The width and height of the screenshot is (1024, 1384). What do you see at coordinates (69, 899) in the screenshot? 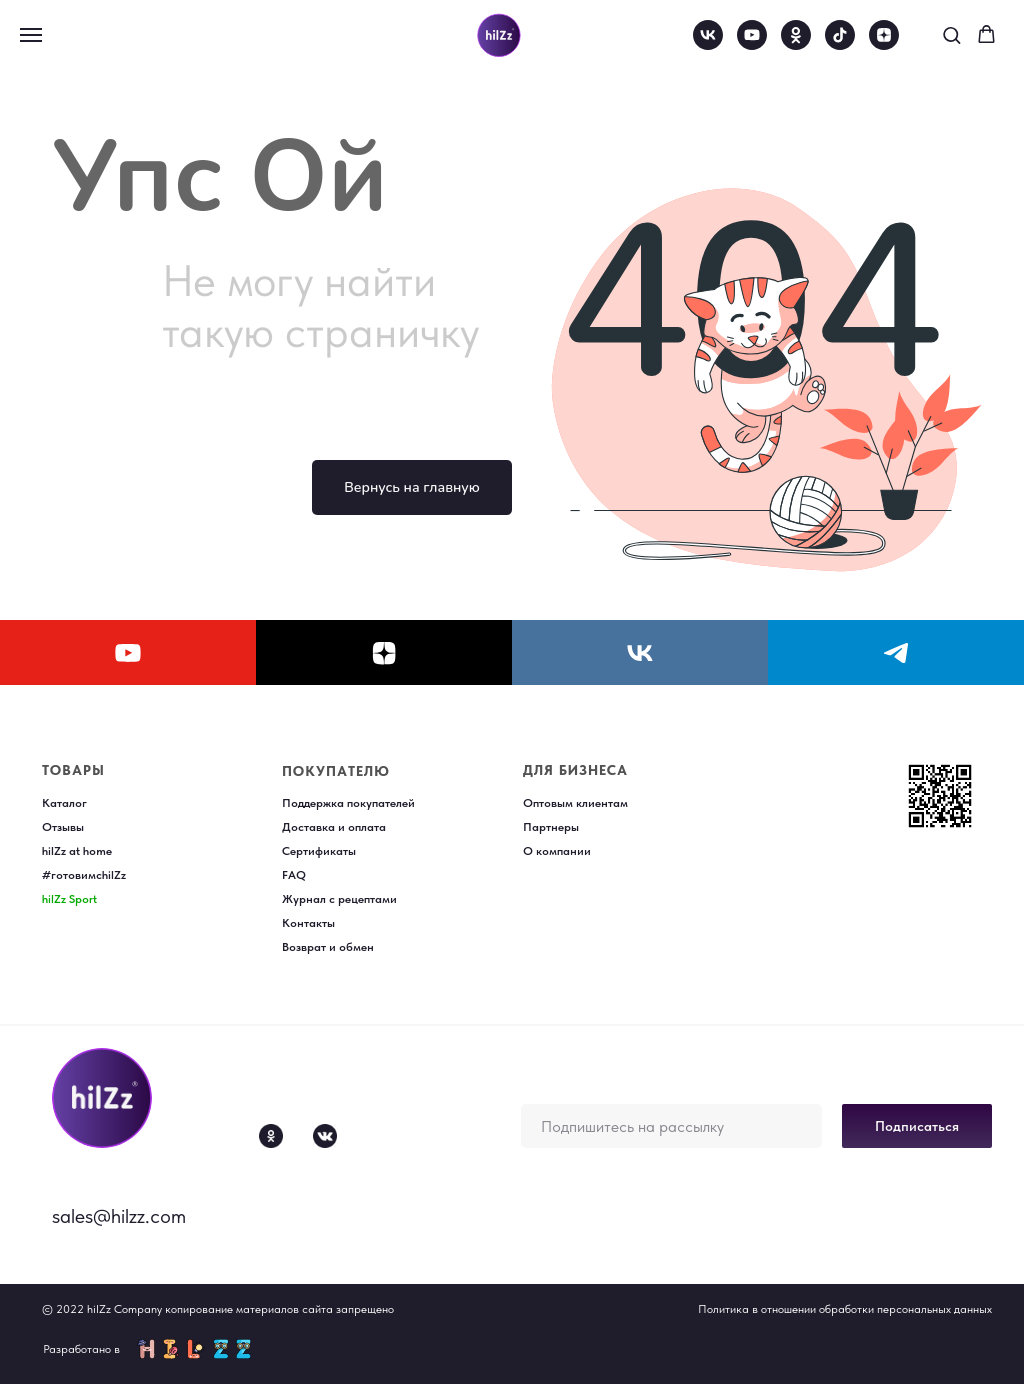
I see `hilZz Sport` at bounding box center [69, 899].